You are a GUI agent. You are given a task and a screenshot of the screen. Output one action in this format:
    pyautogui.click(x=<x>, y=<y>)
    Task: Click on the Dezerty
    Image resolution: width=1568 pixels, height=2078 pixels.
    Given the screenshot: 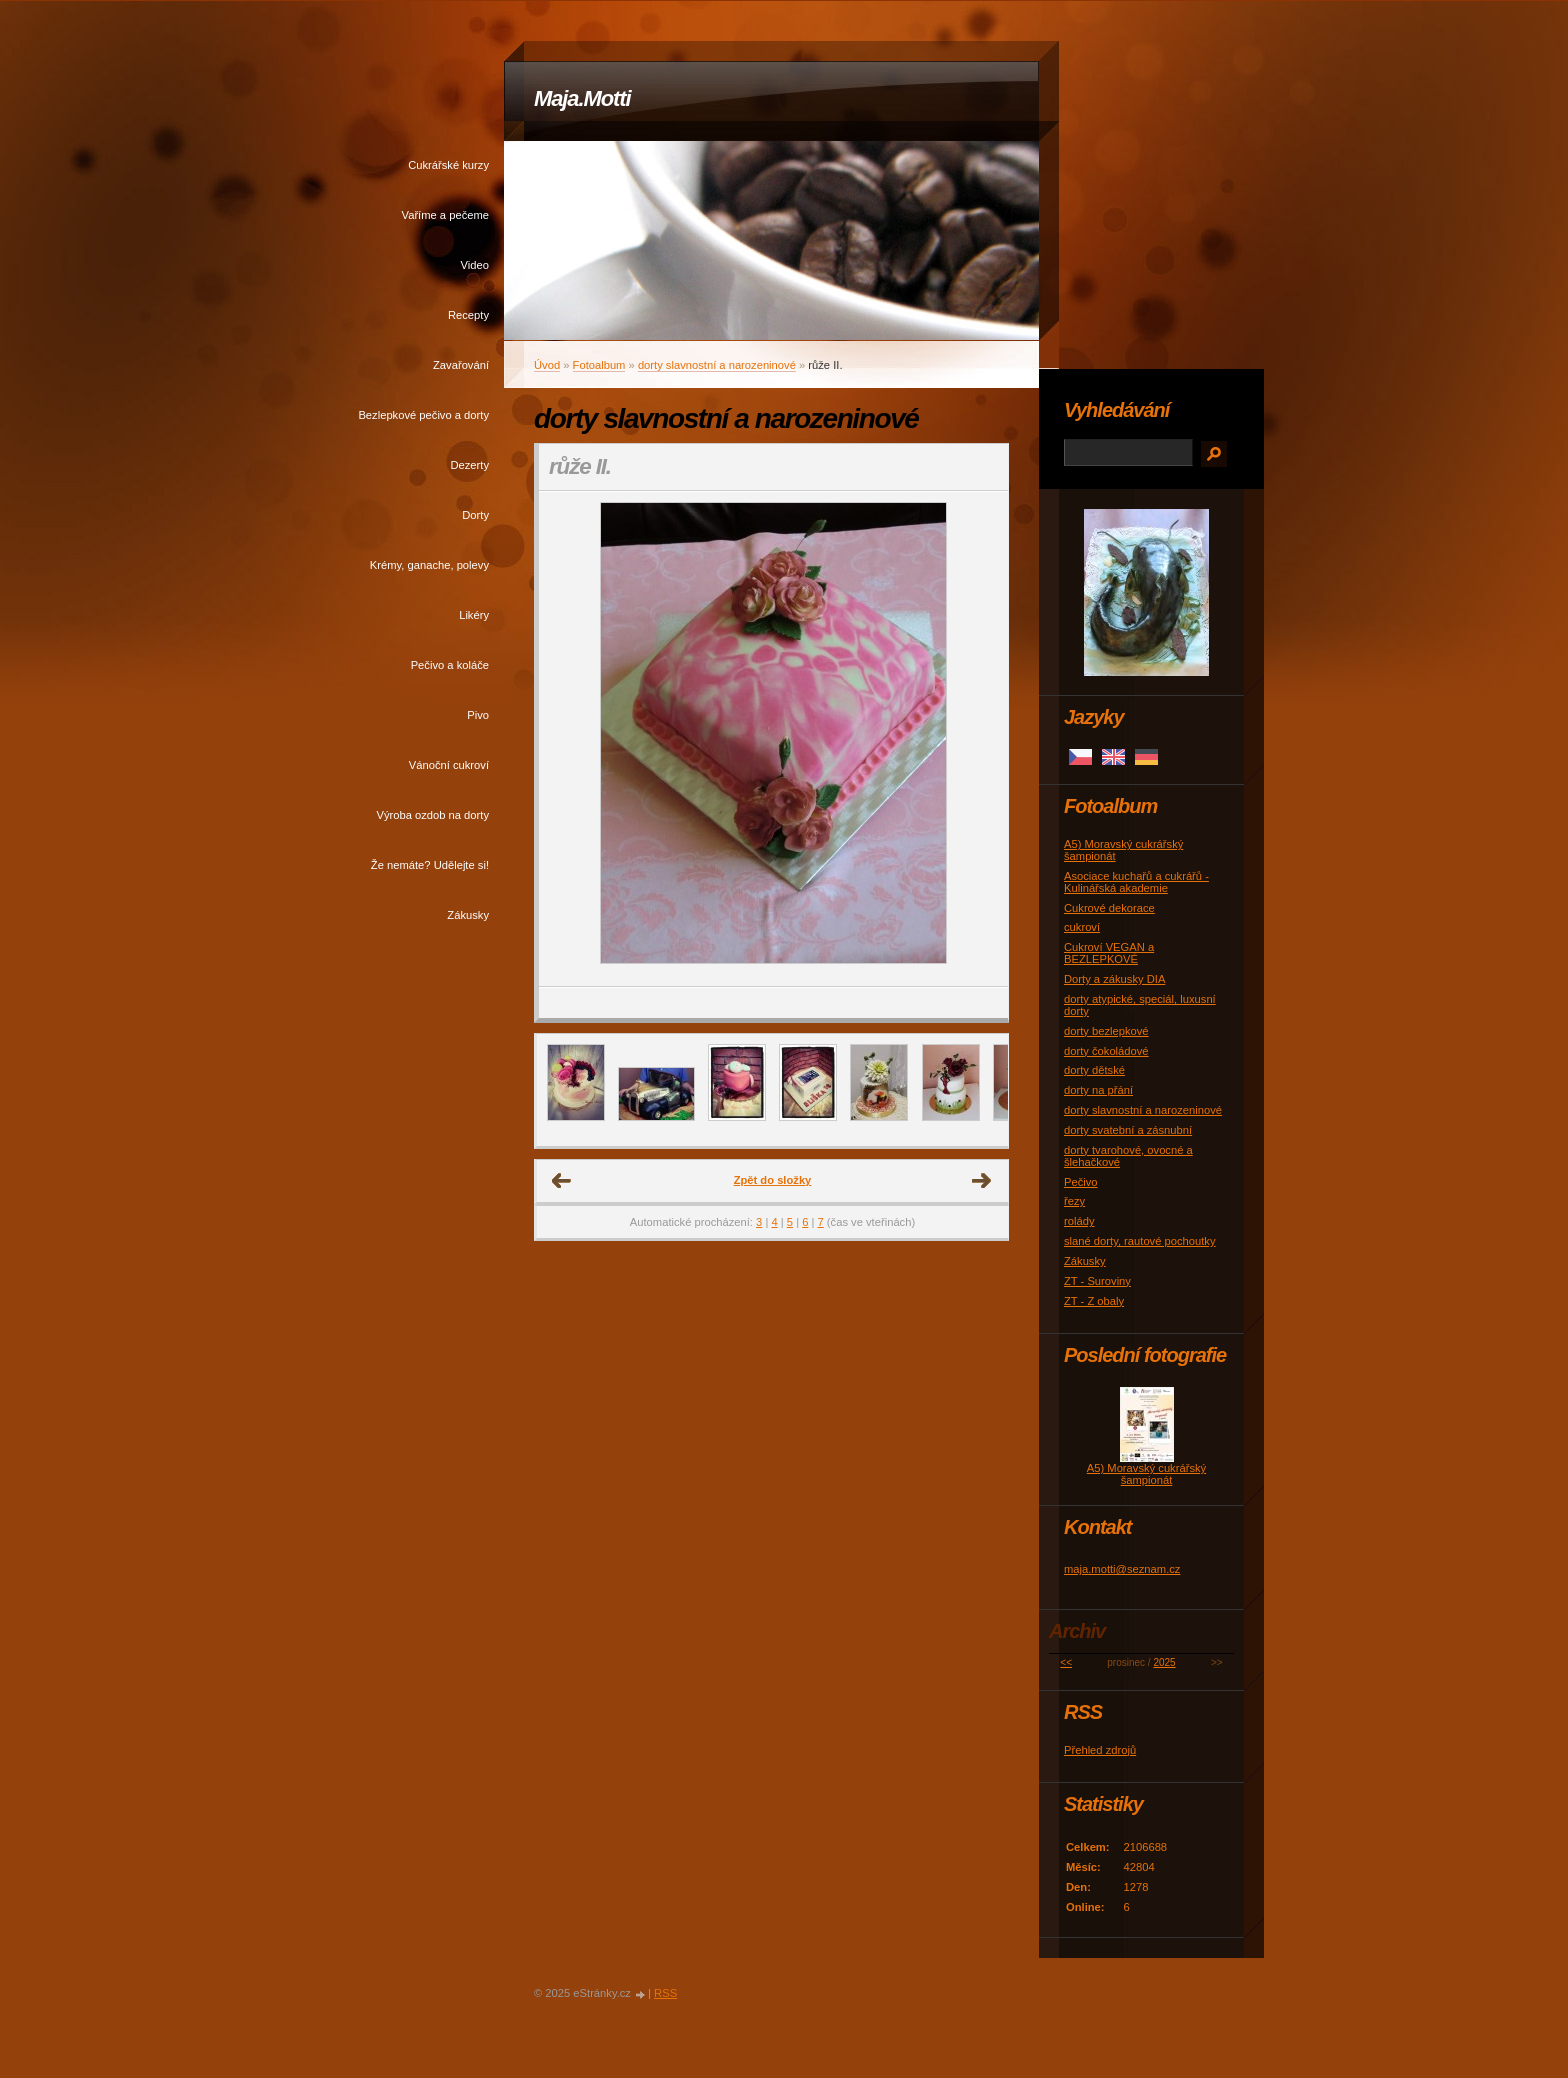 What is the action you would take?
    pyautogui.click(x=469, y=465)
    